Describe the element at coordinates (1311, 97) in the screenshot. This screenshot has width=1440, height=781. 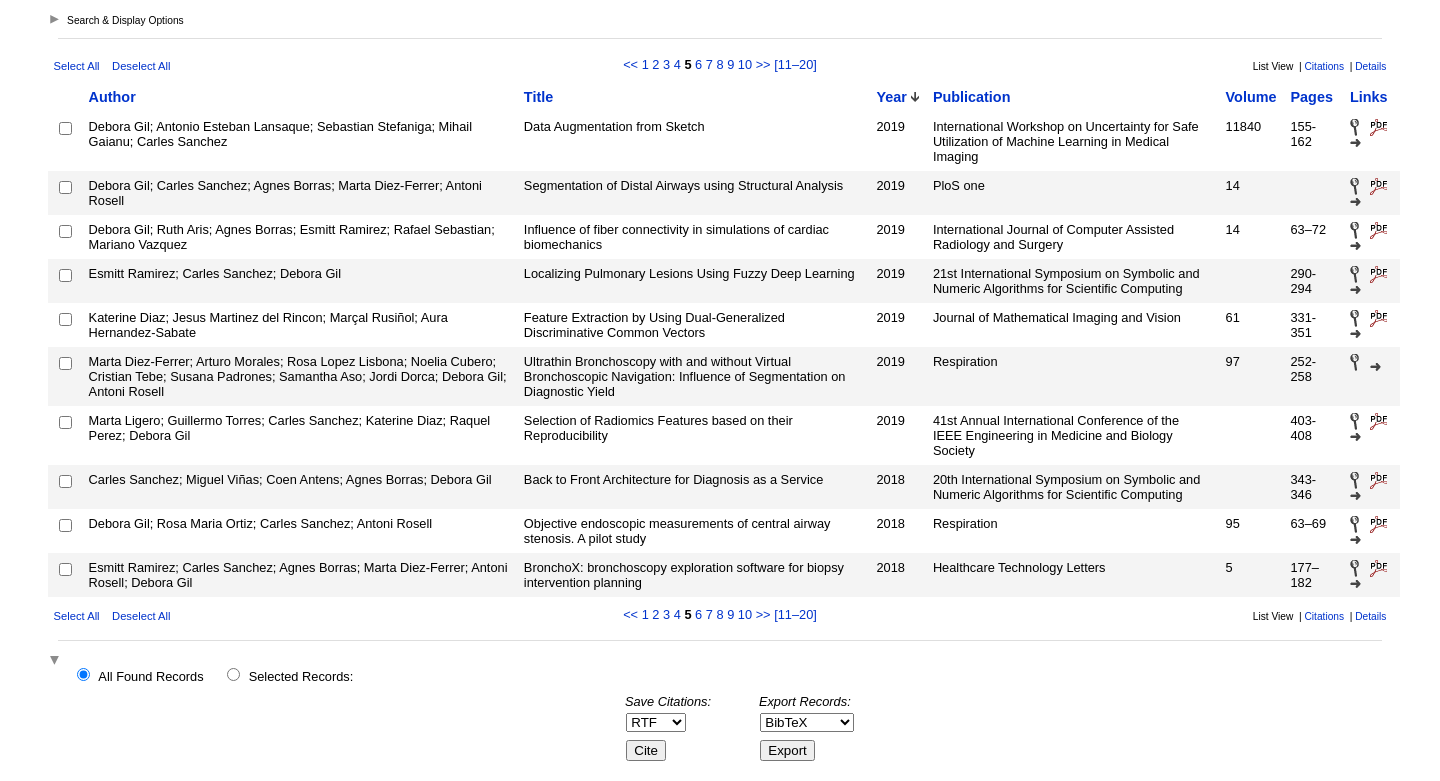
I see `Pages` at that location.